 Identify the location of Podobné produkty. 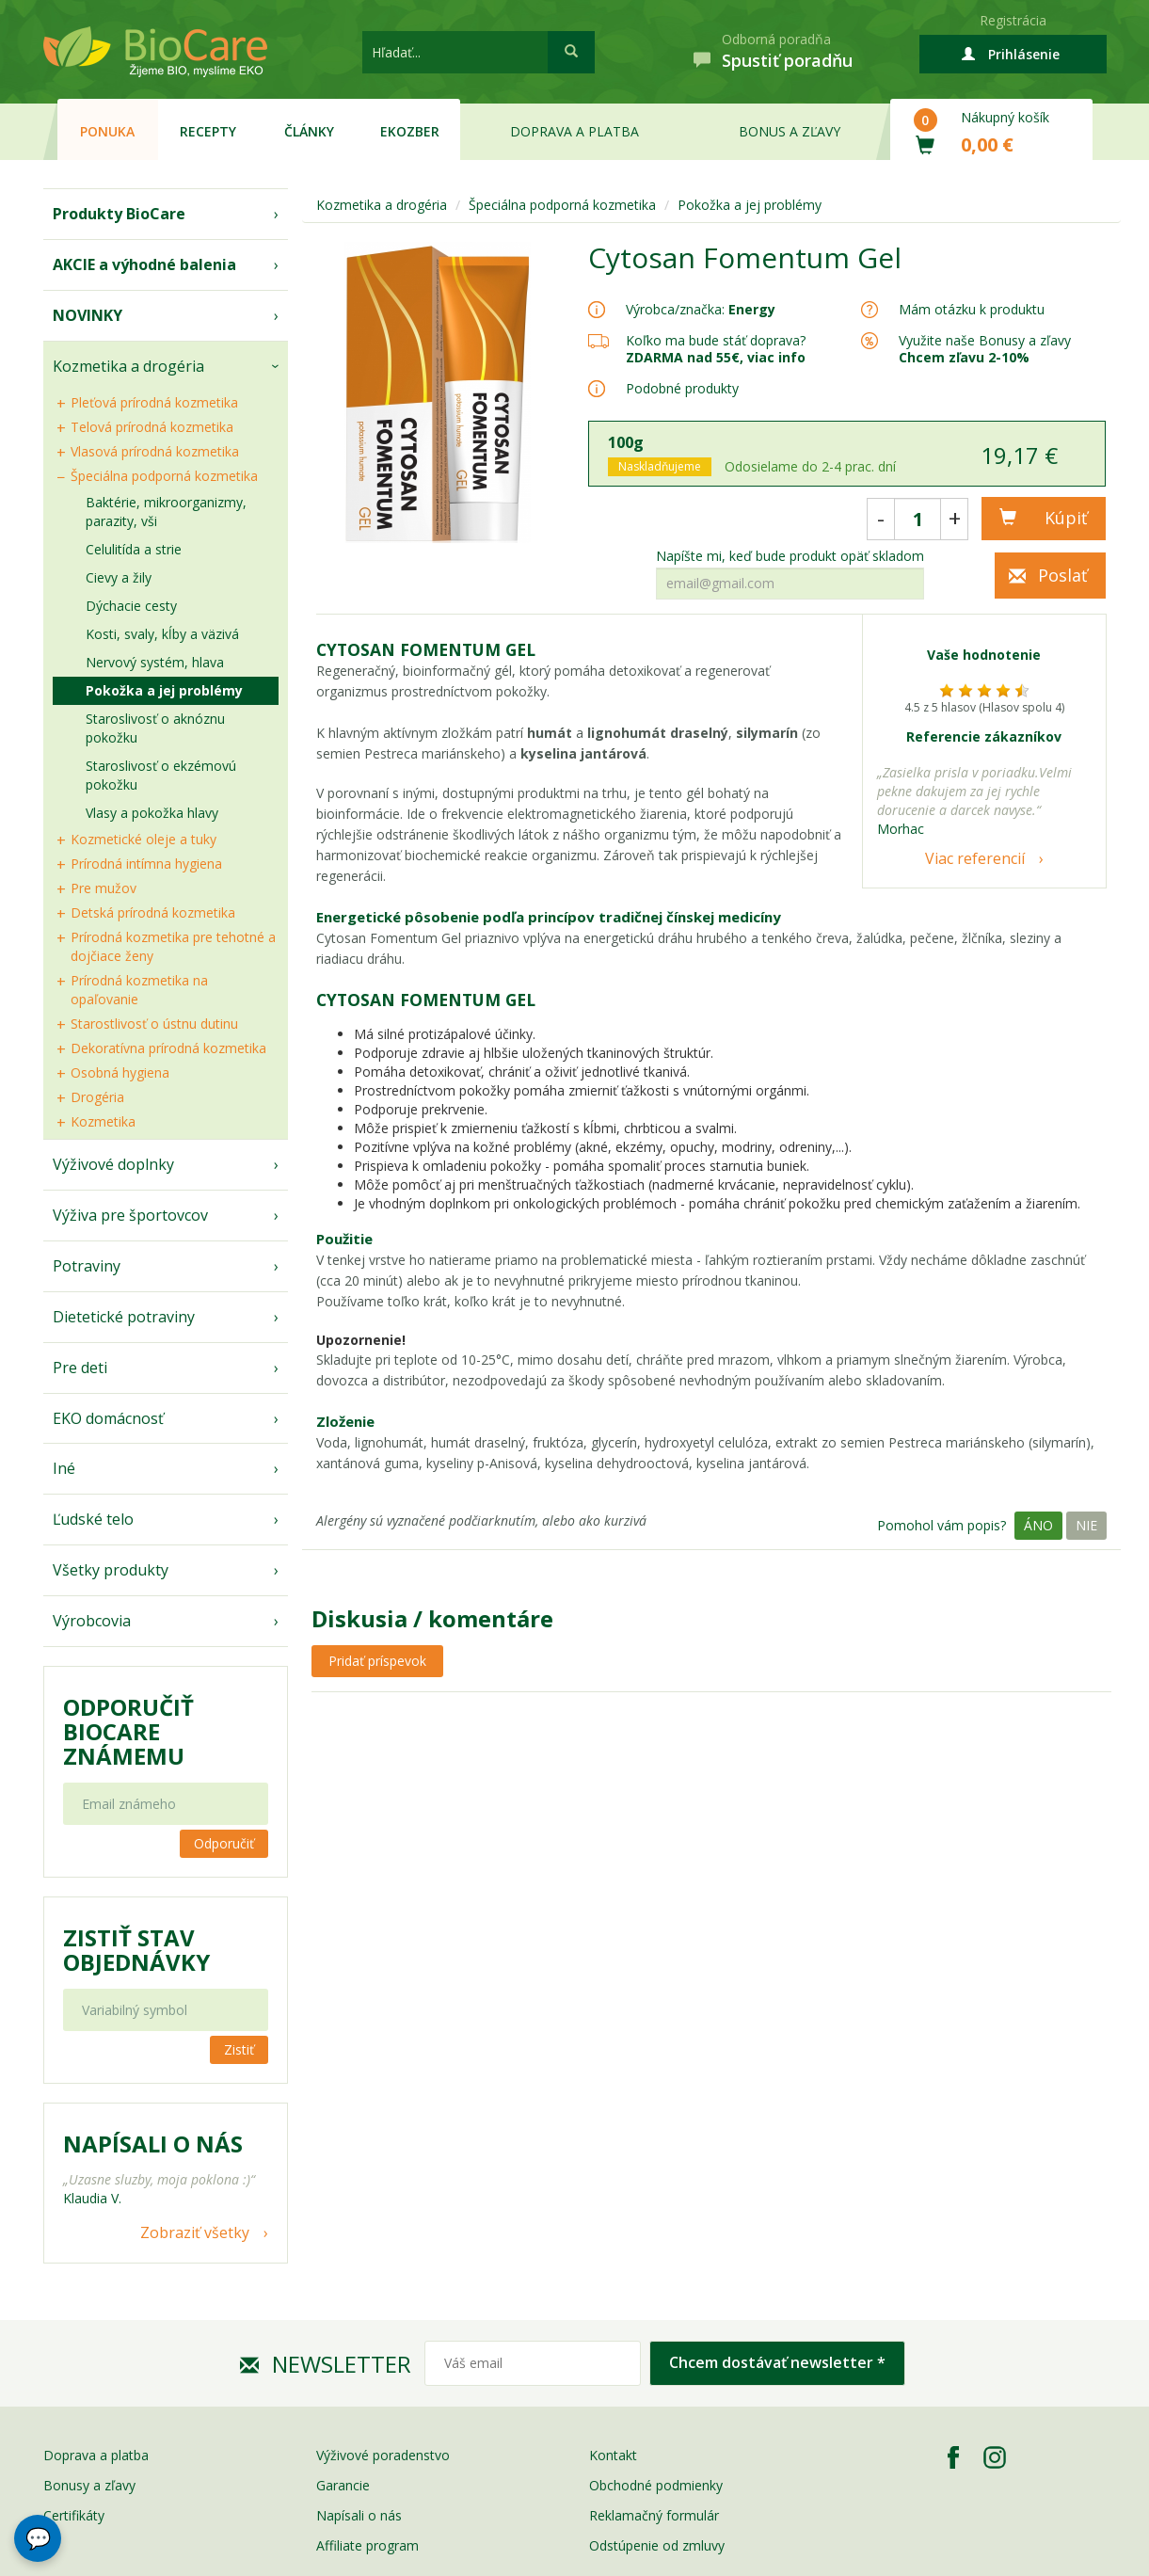
(682, 388).